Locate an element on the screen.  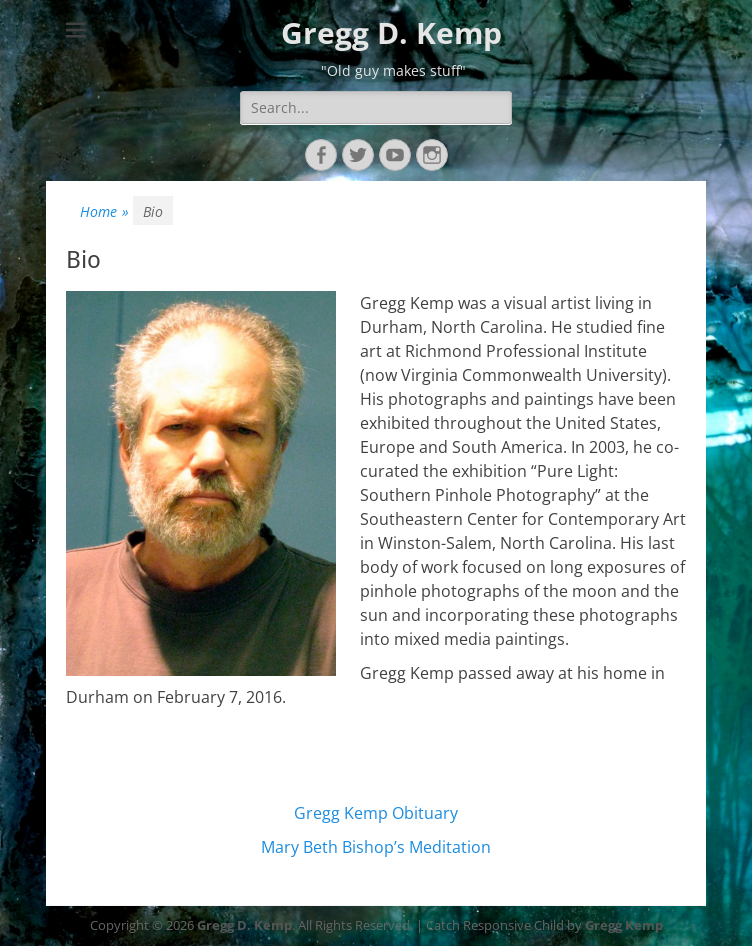
Gregg Kemp is located at coordinates (624, 925).